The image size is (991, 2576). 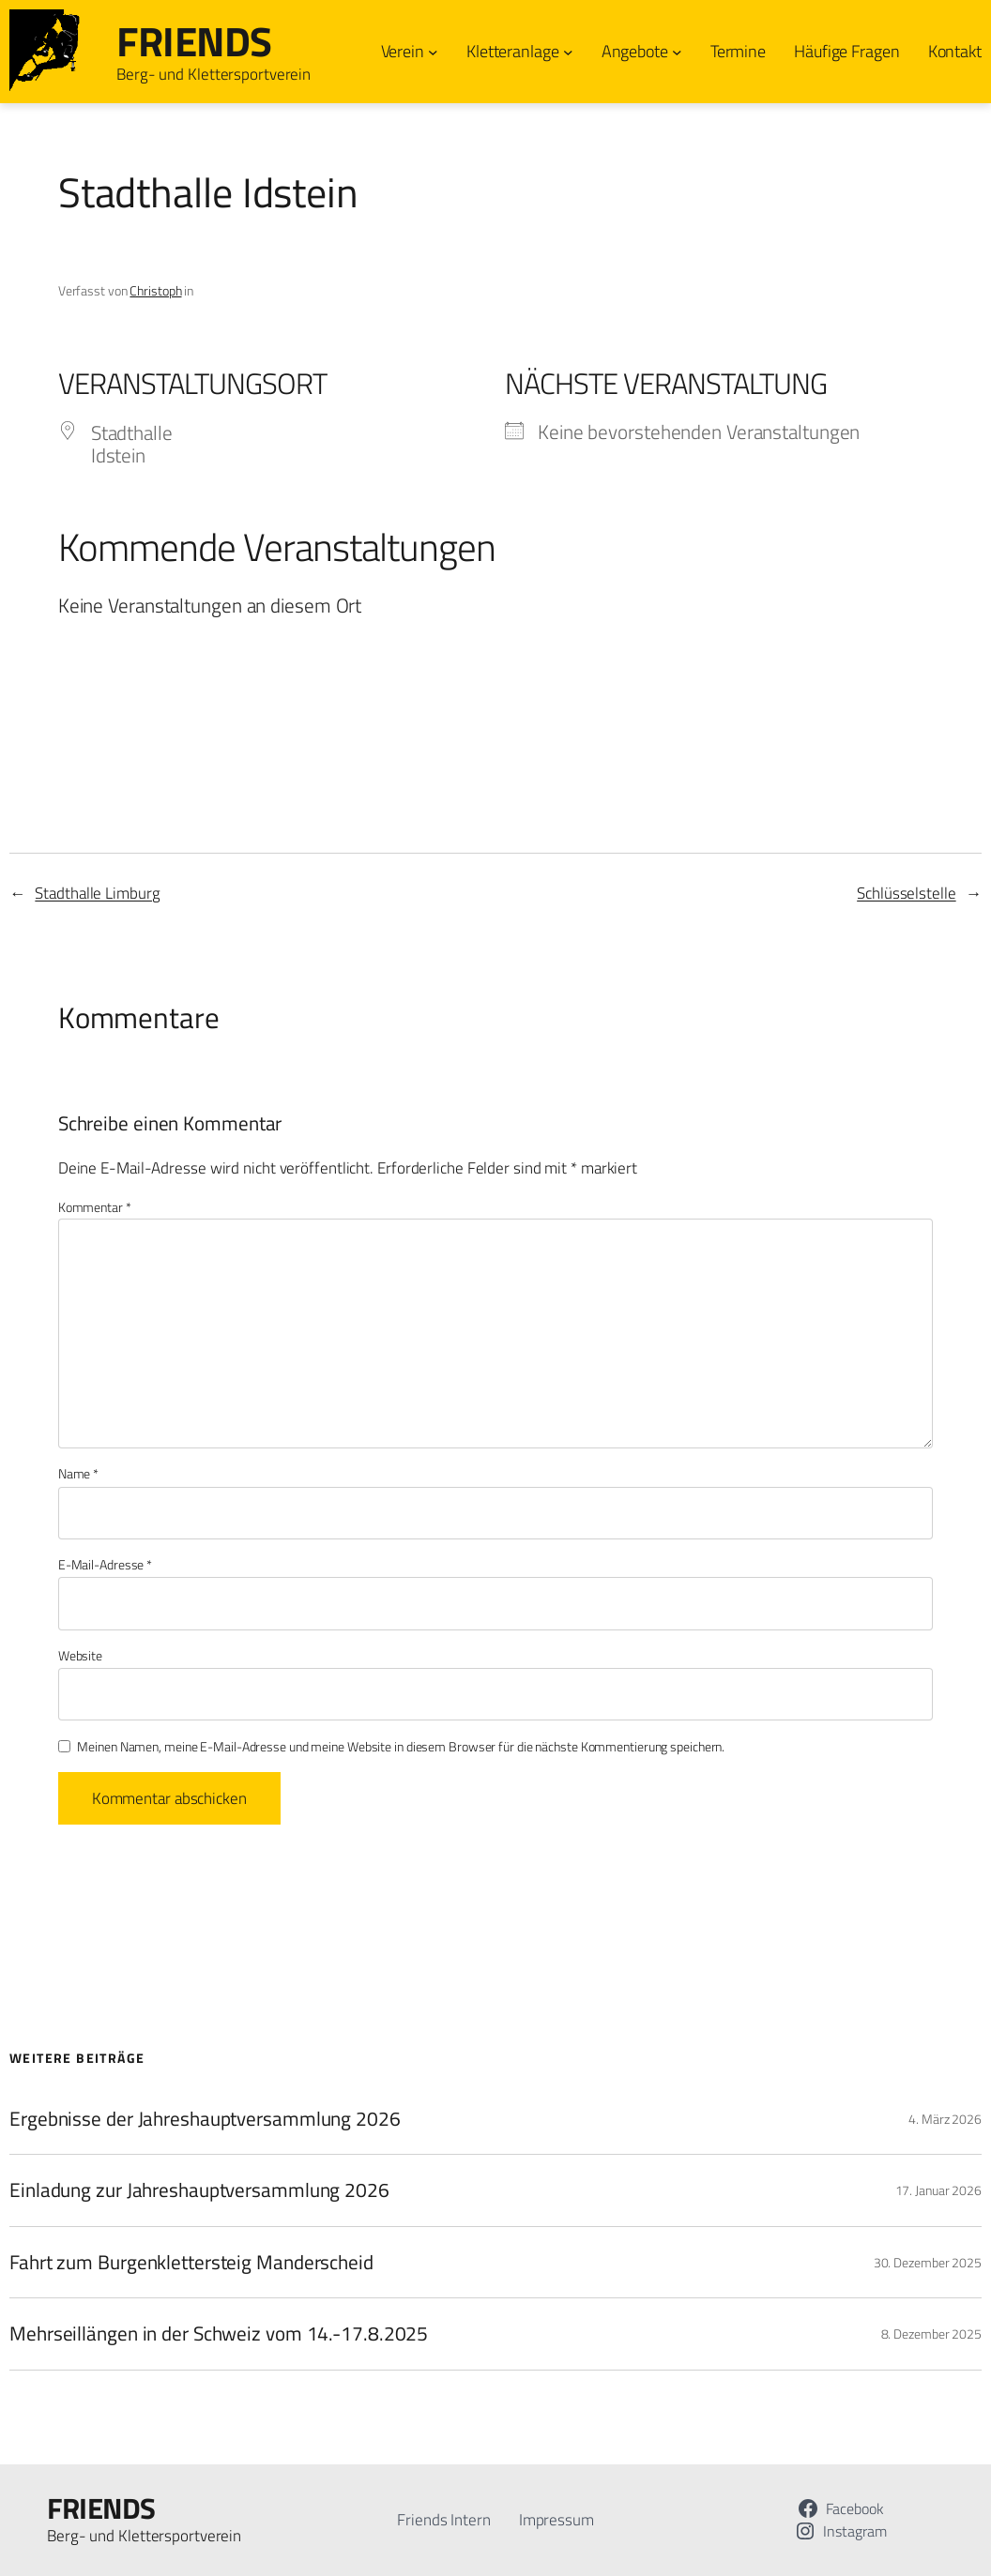 I want to click on Website, so click(x=80, y=1655).